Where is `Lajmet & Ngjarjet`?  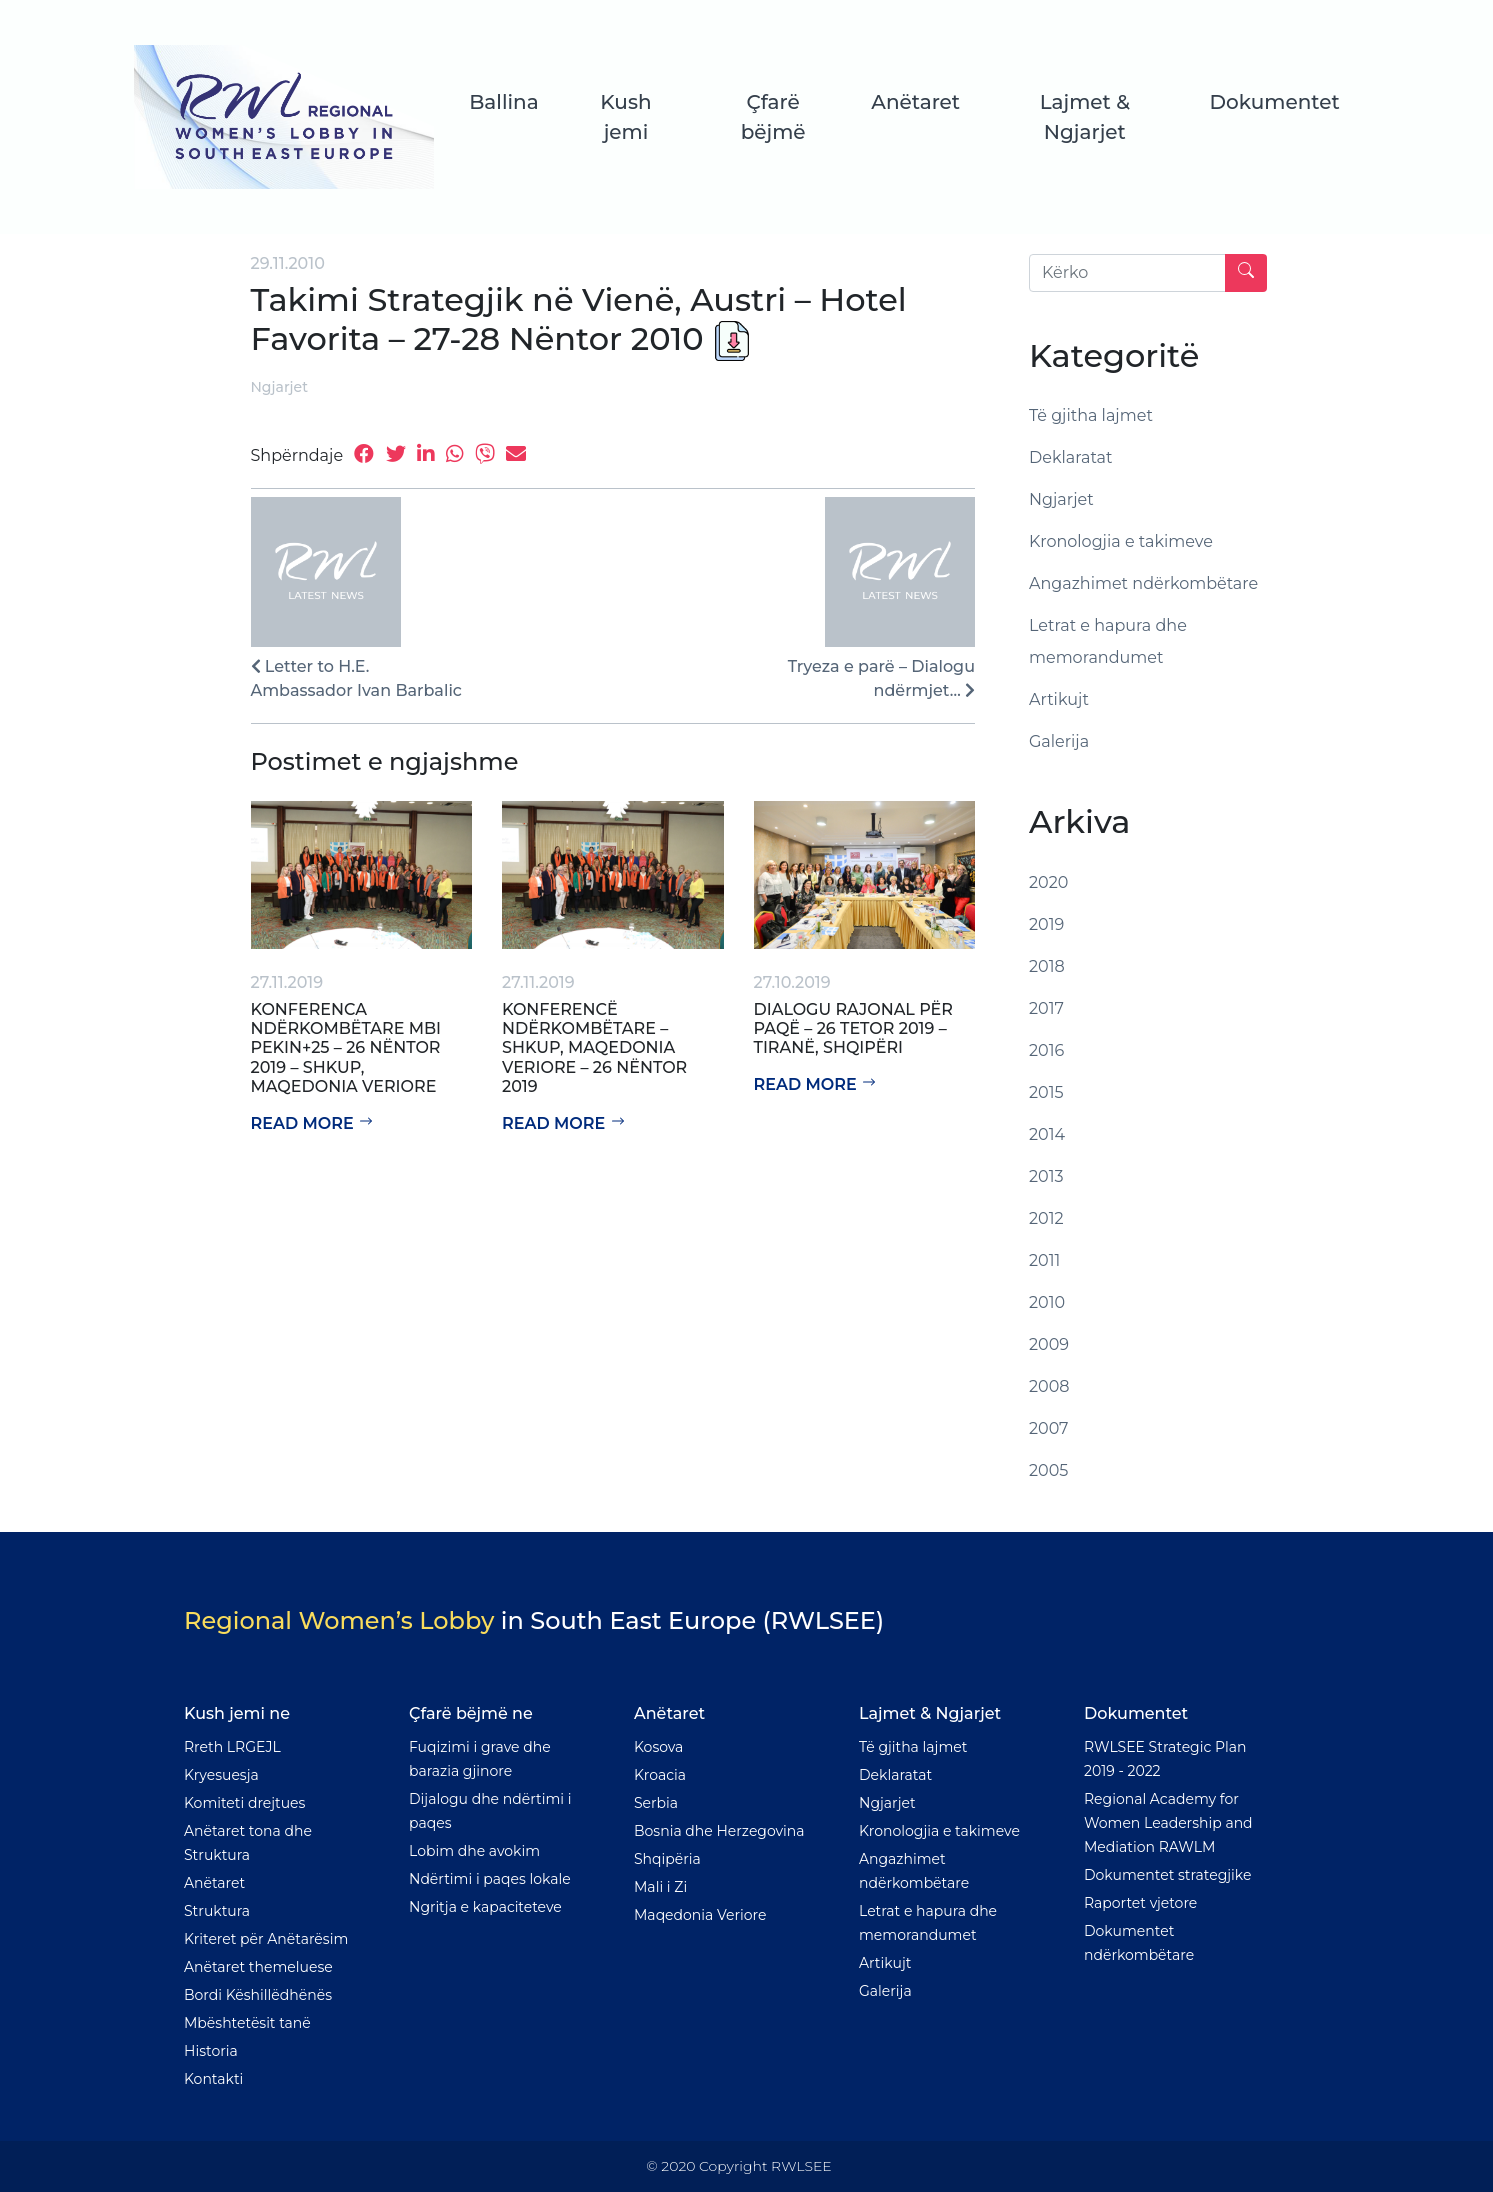 Lajmet & Ngjarjet is located at coordinates (1084, 117).